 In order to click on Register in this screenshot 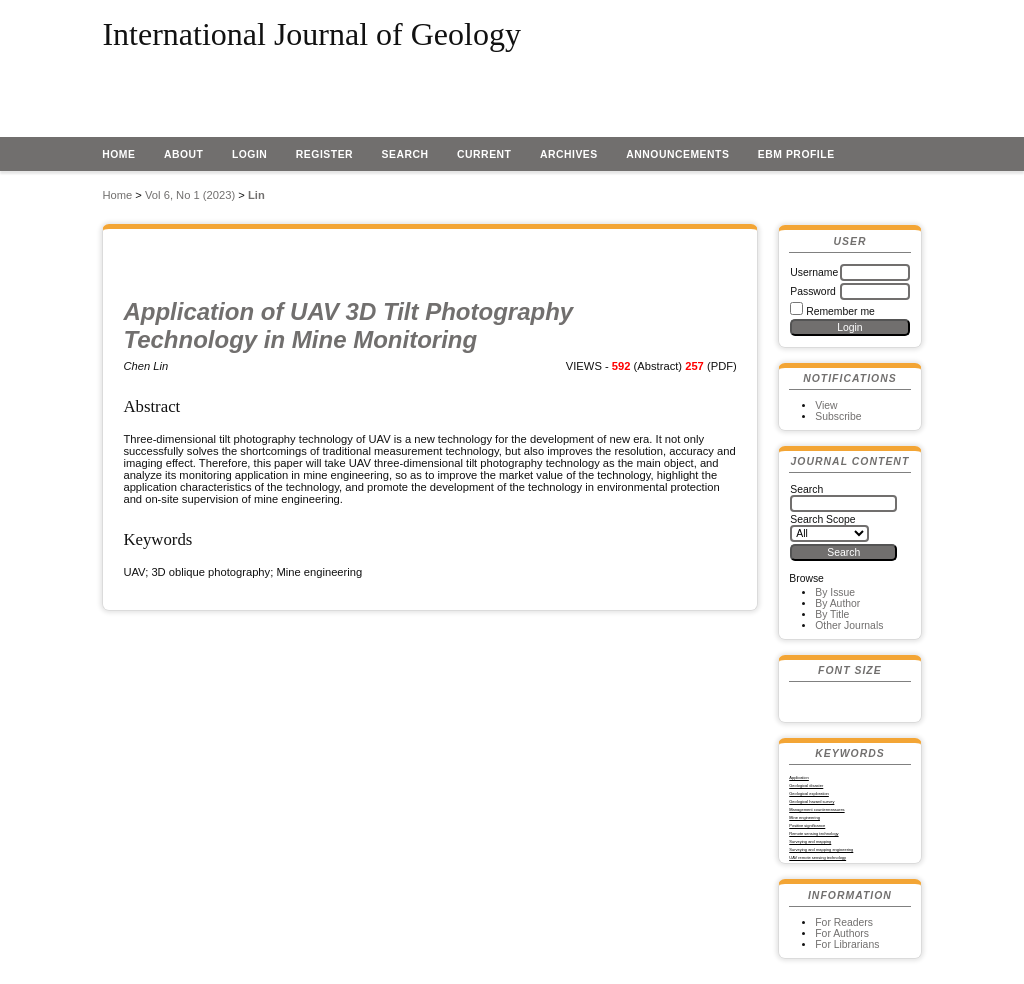, I will do `click(324, 154)`.